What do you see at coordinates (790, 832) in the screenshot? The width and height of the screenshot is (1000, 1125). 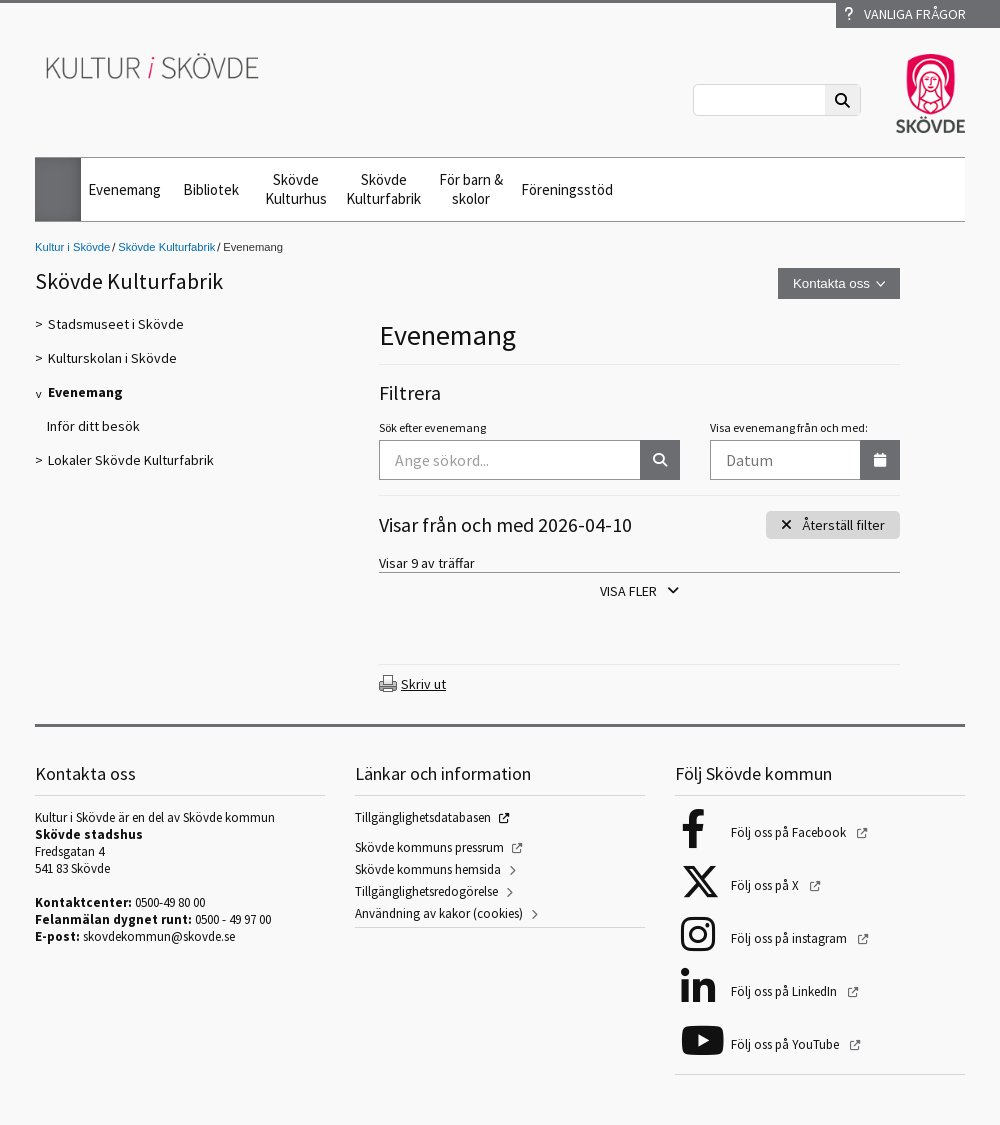 I see `Följ oss på Facebook` at bounding box center [790, 832].